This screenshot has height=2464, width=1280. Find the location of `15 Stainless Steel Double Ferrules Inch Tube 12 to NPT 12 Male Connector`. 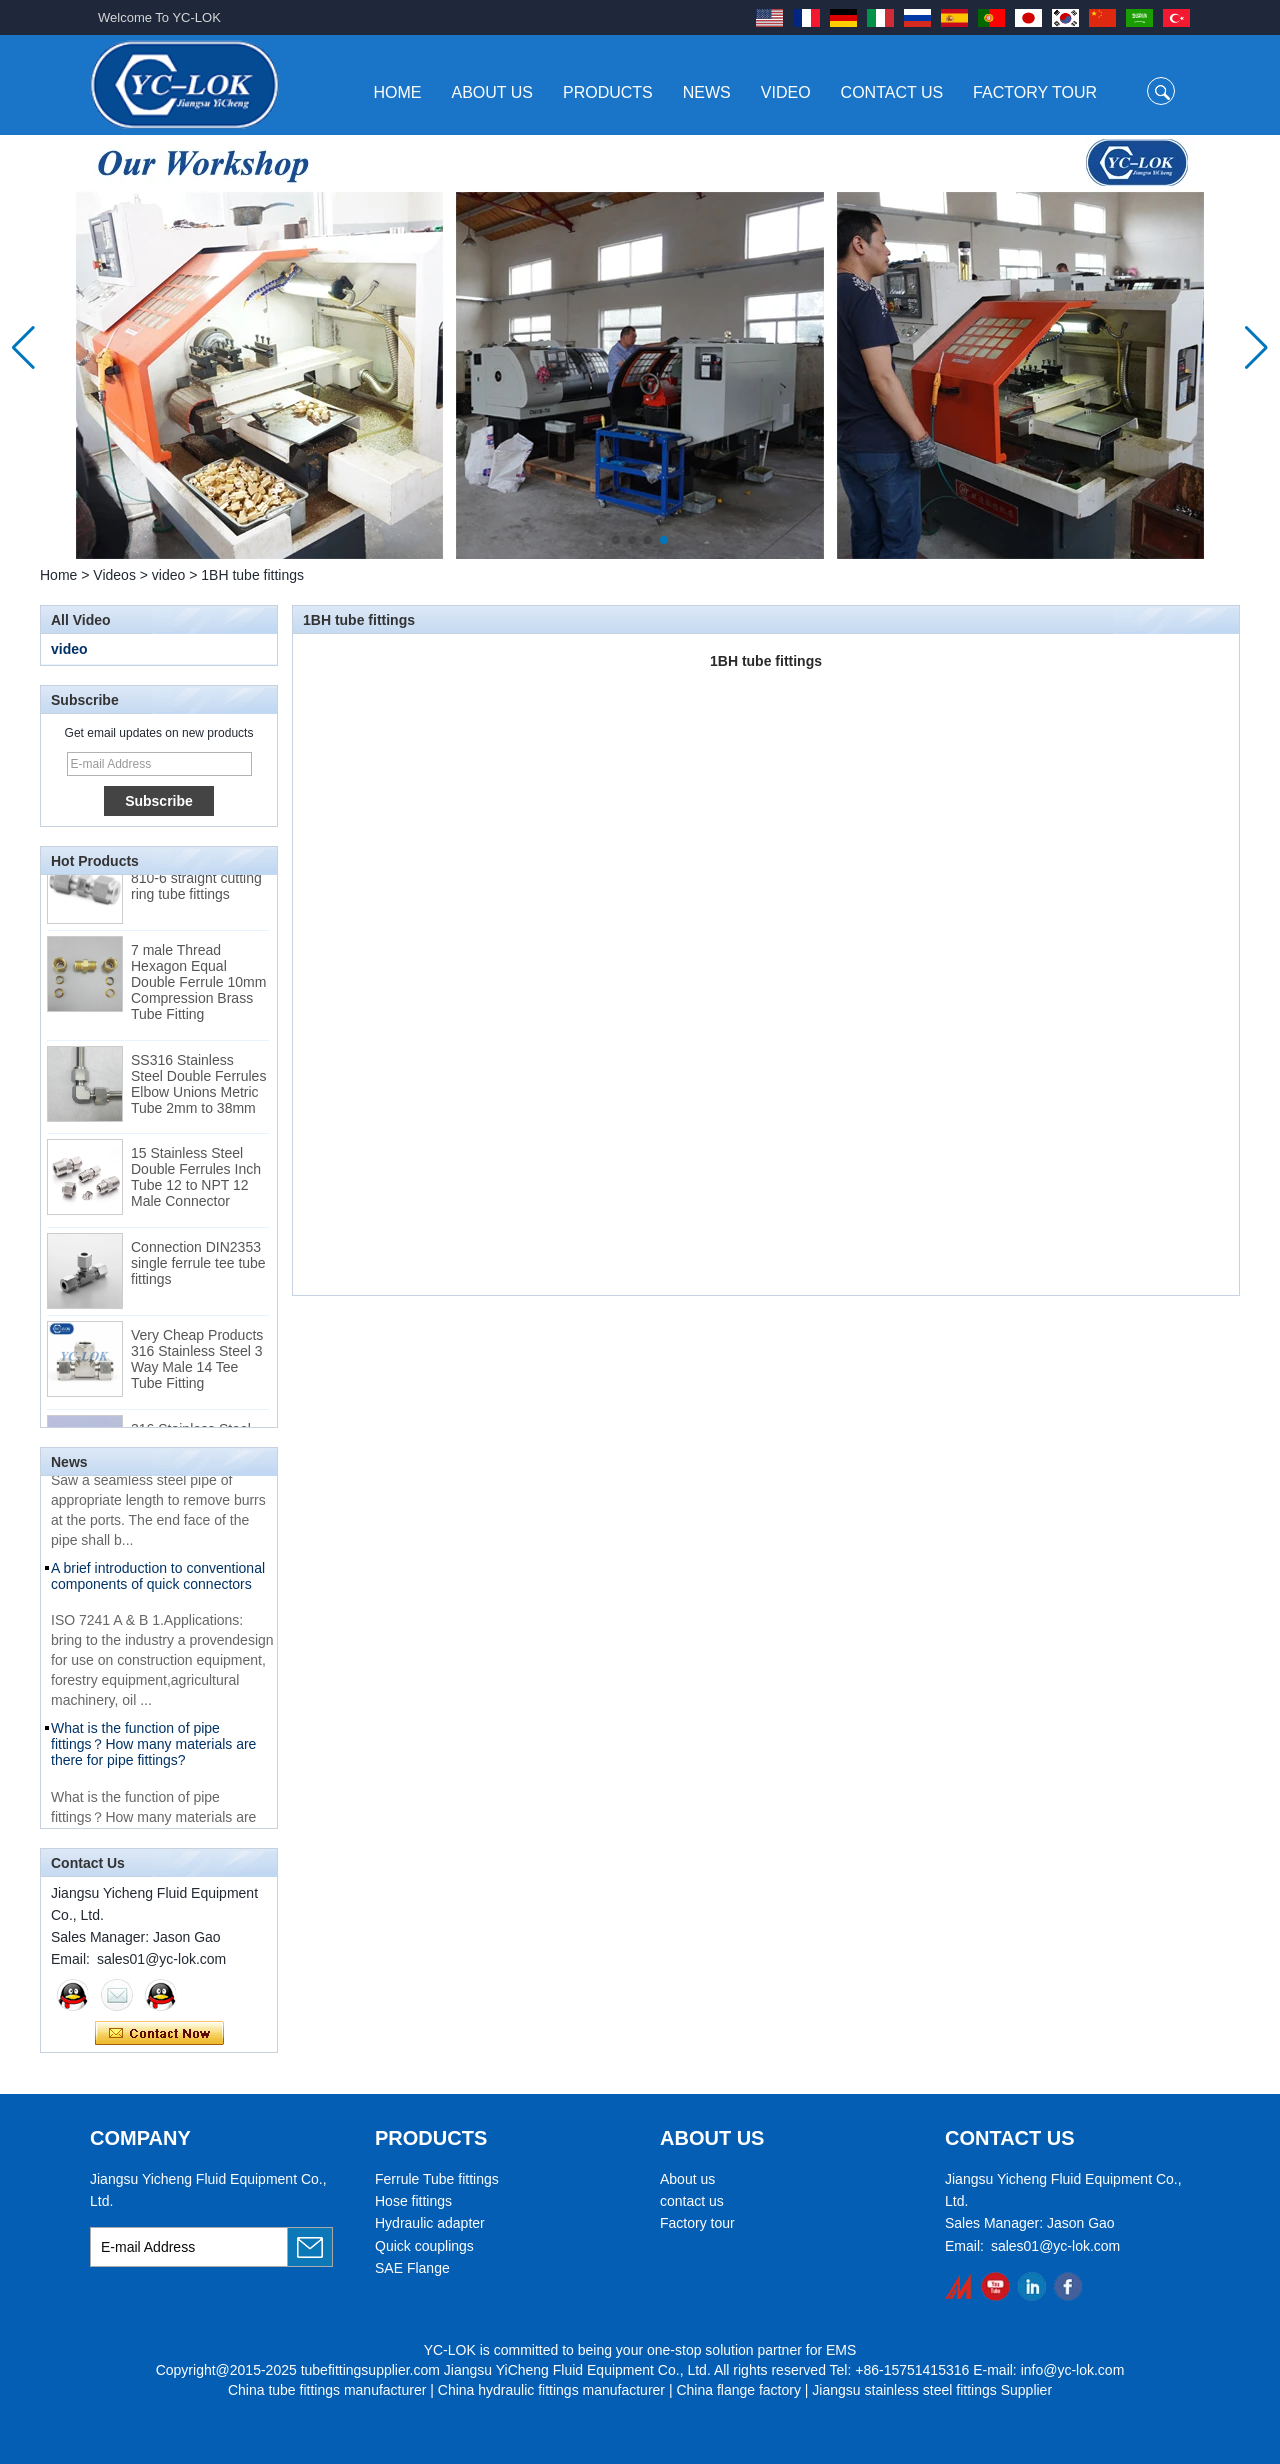

15 Stainless Steel Double Ferrules Inch Tube 12 to NPT 12 Male Connector is located at coordinates (196, 1184).